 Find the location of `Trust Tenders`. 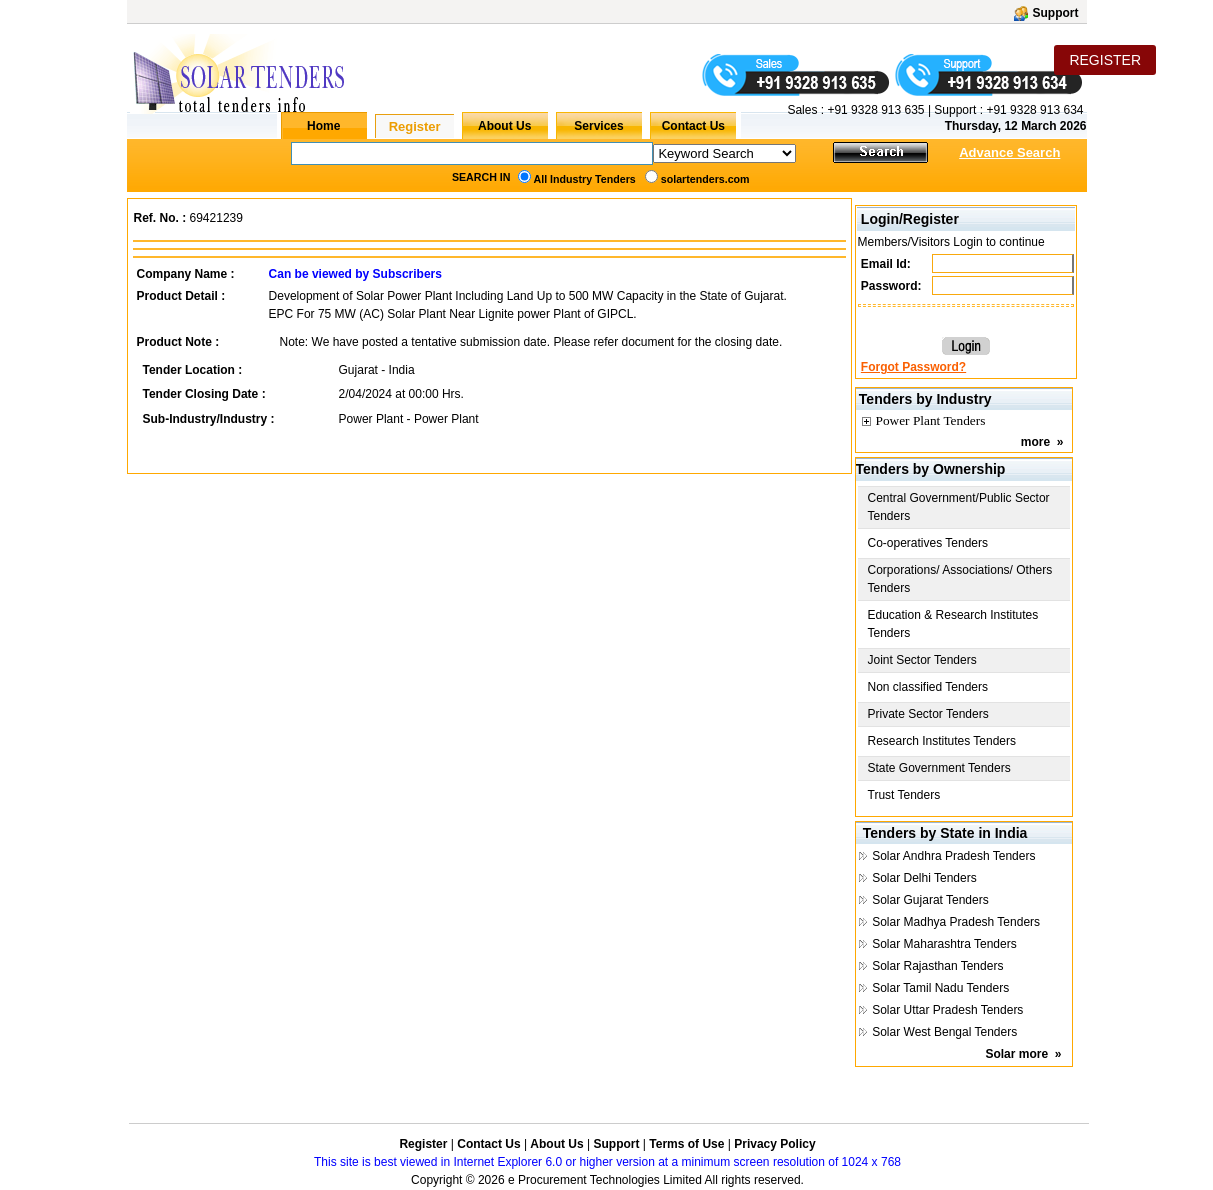

Trust Tenders is located at coordinates (904, 795).